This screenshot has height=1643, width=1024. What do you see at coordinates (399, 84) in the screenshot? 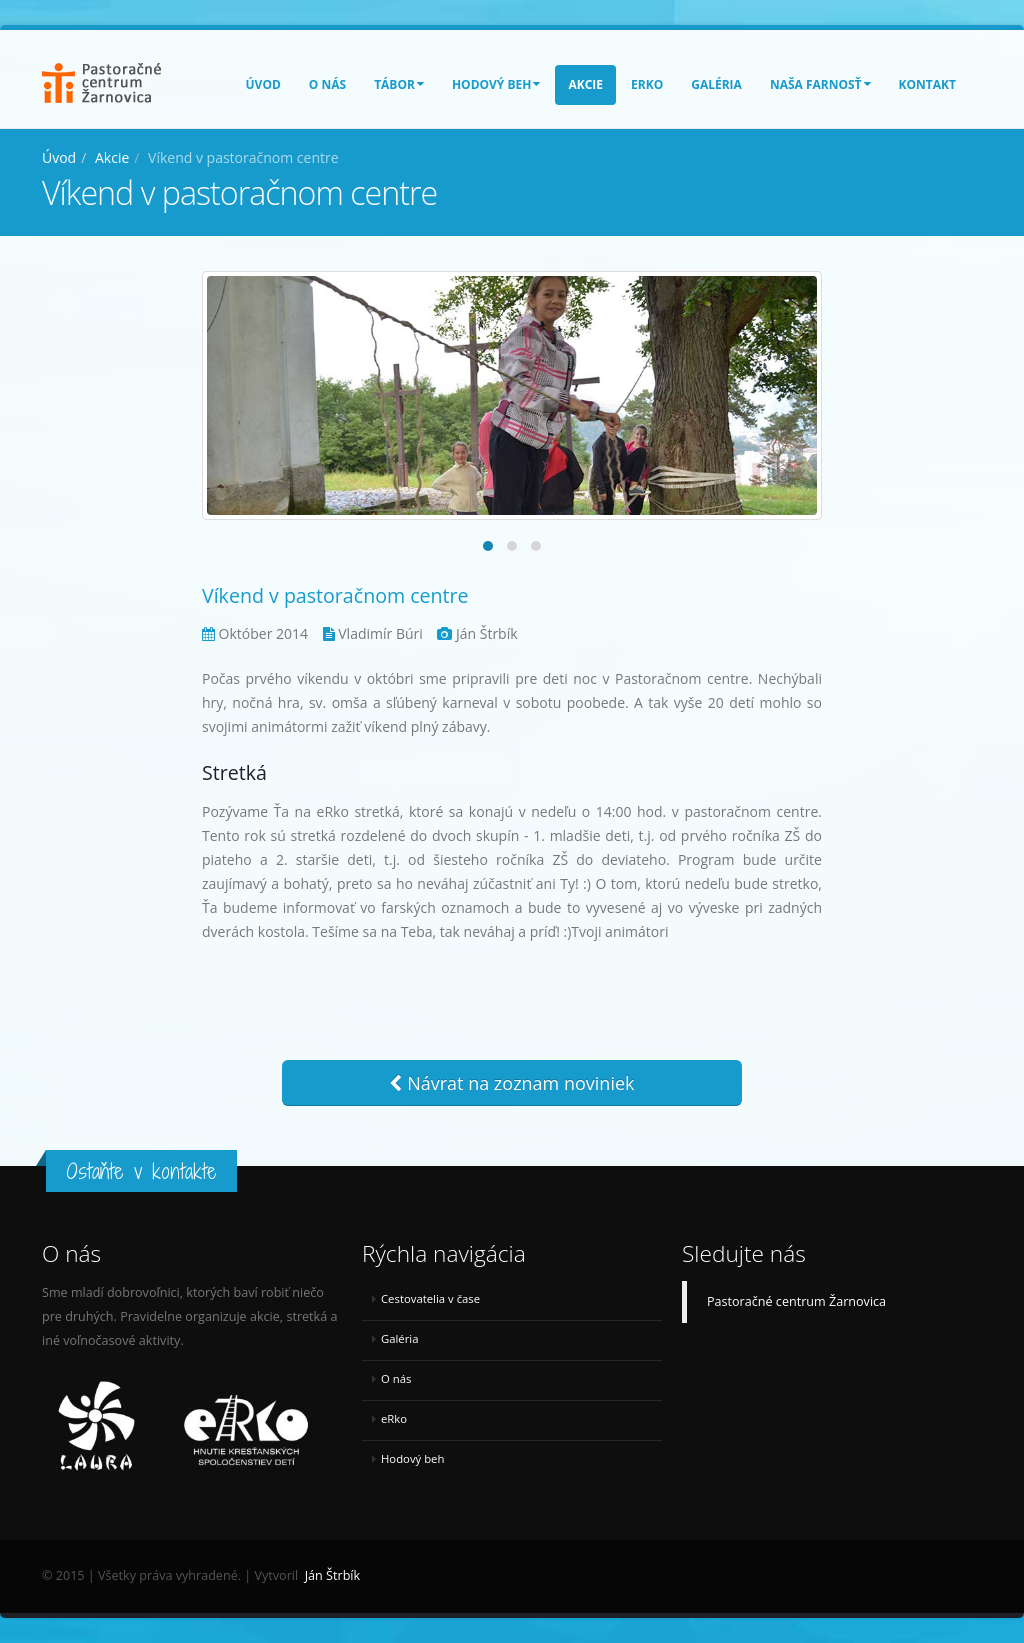
I see `Tábor` at bounding box center [399, 84].